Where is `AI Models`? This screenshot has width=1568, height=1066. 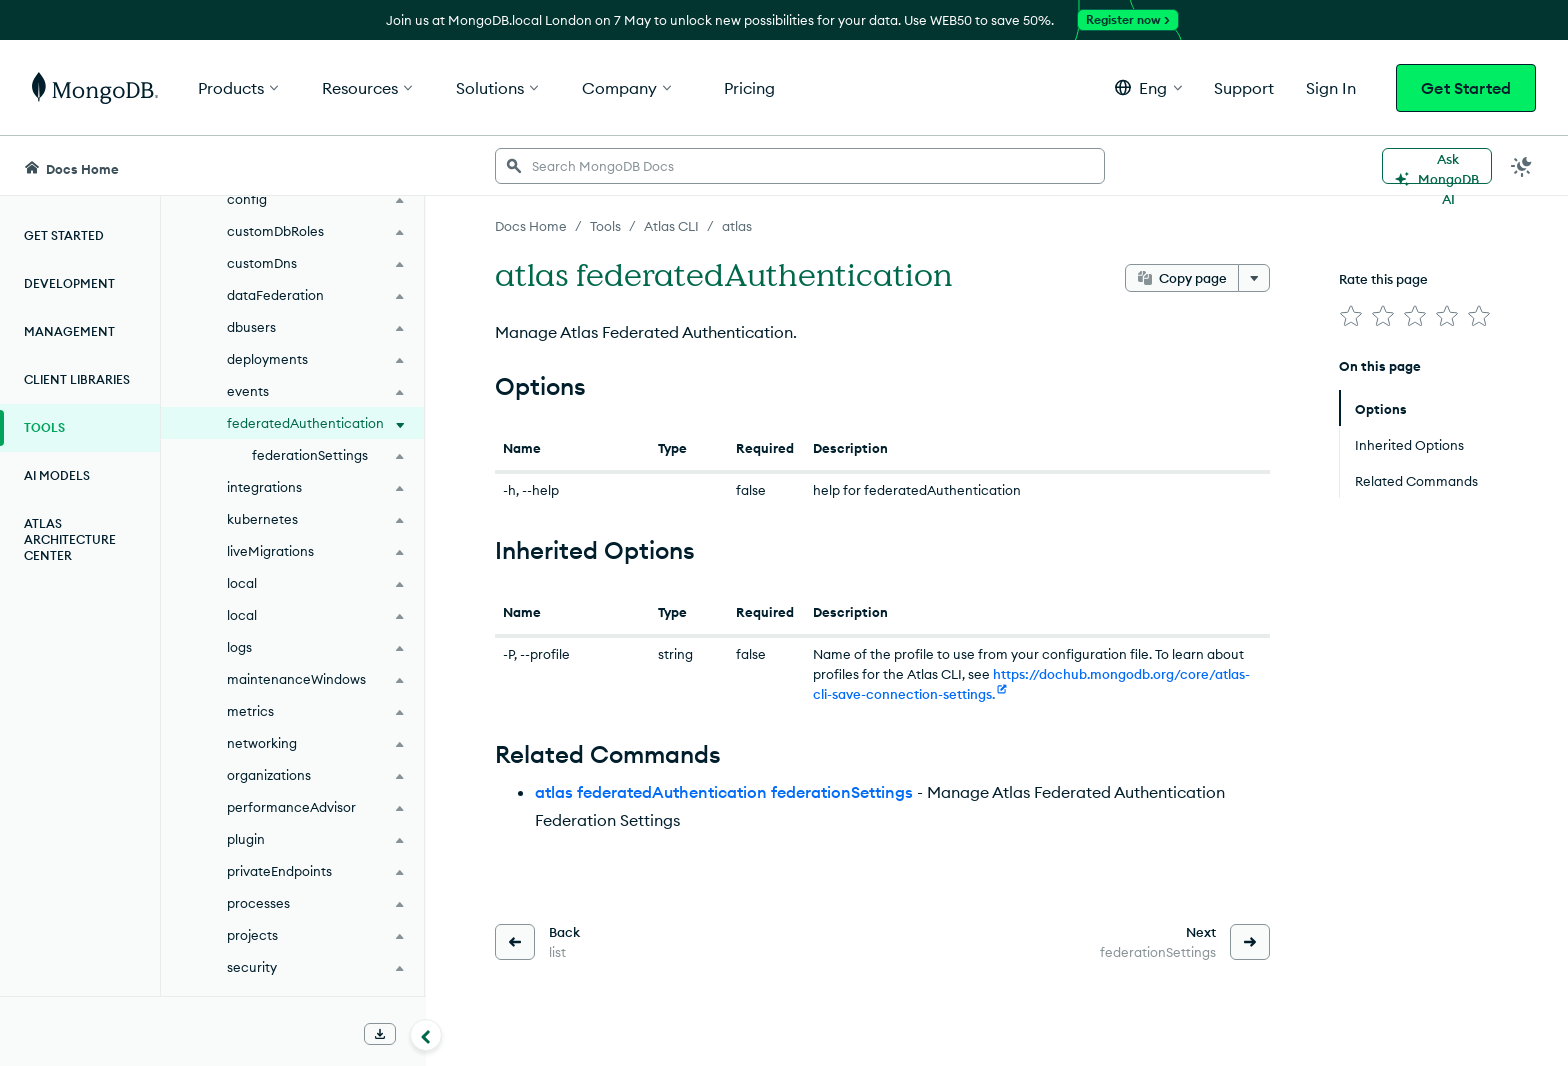
AI Models is located at coordinates (57, 475).